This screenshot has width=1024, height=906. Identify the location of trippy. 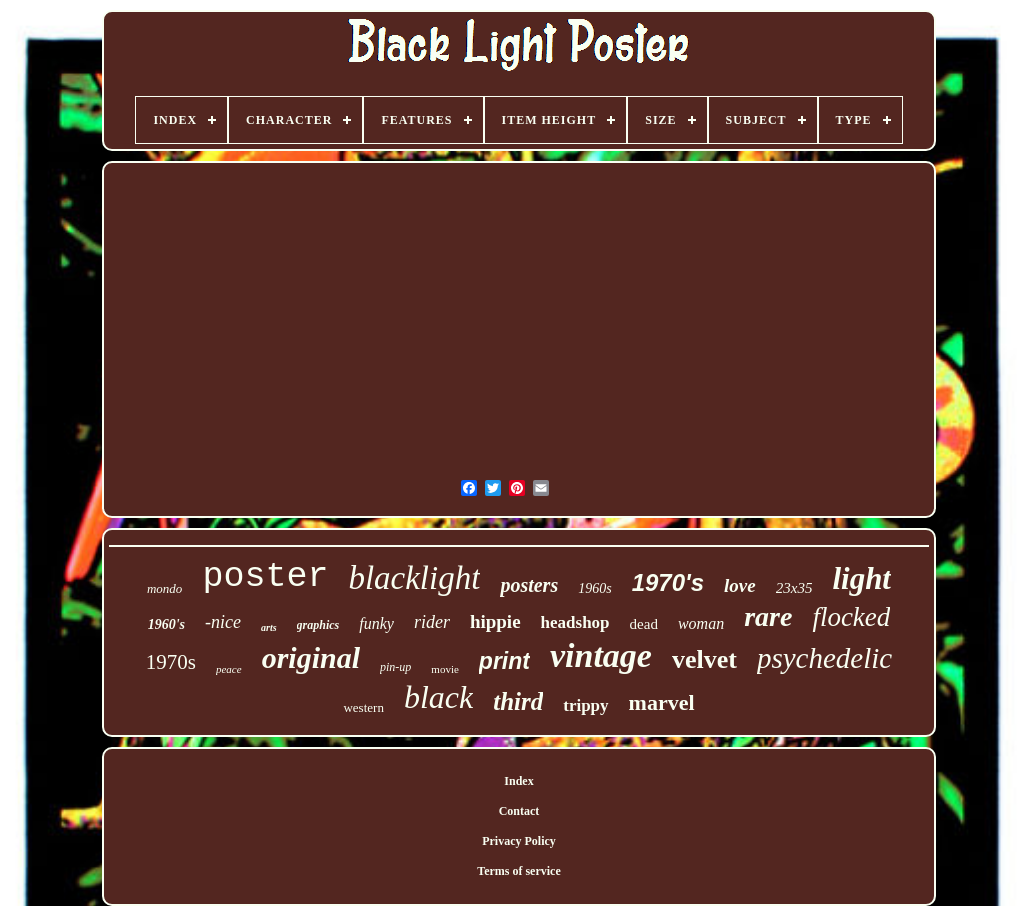
(585, 705).